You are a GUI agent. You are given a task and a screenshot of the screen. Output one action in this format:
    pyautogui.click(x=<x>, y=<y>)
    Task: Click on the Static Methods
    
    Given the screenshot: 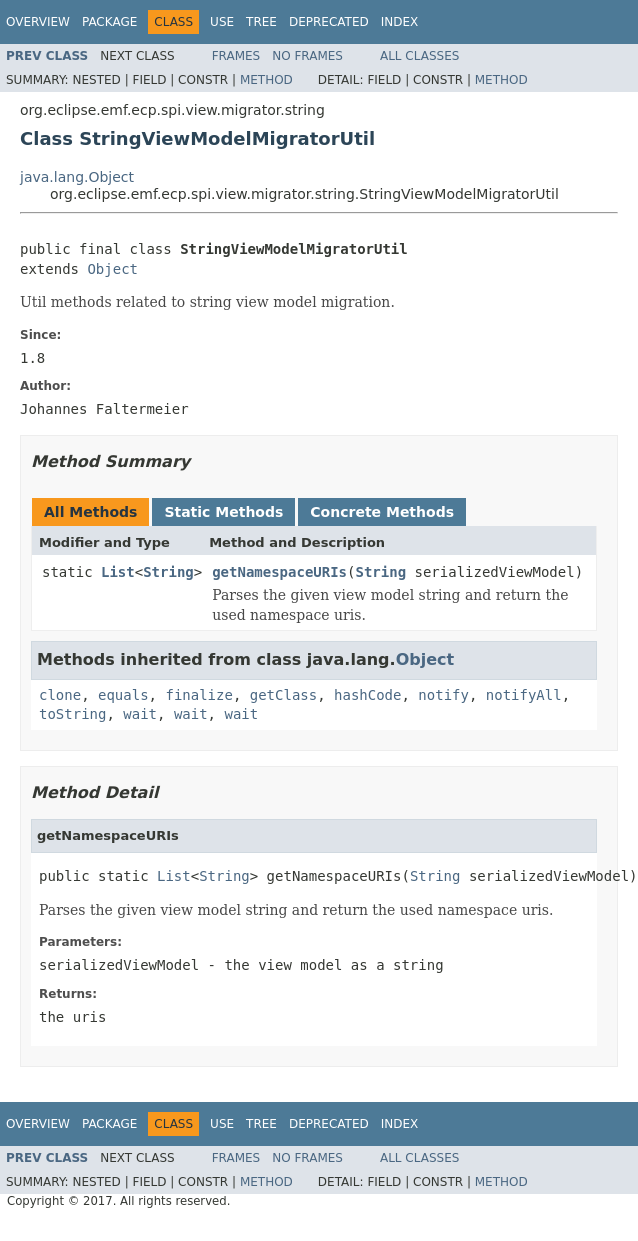 What is the action you would take?
    pyautogui.click(x=223, y=512)
    